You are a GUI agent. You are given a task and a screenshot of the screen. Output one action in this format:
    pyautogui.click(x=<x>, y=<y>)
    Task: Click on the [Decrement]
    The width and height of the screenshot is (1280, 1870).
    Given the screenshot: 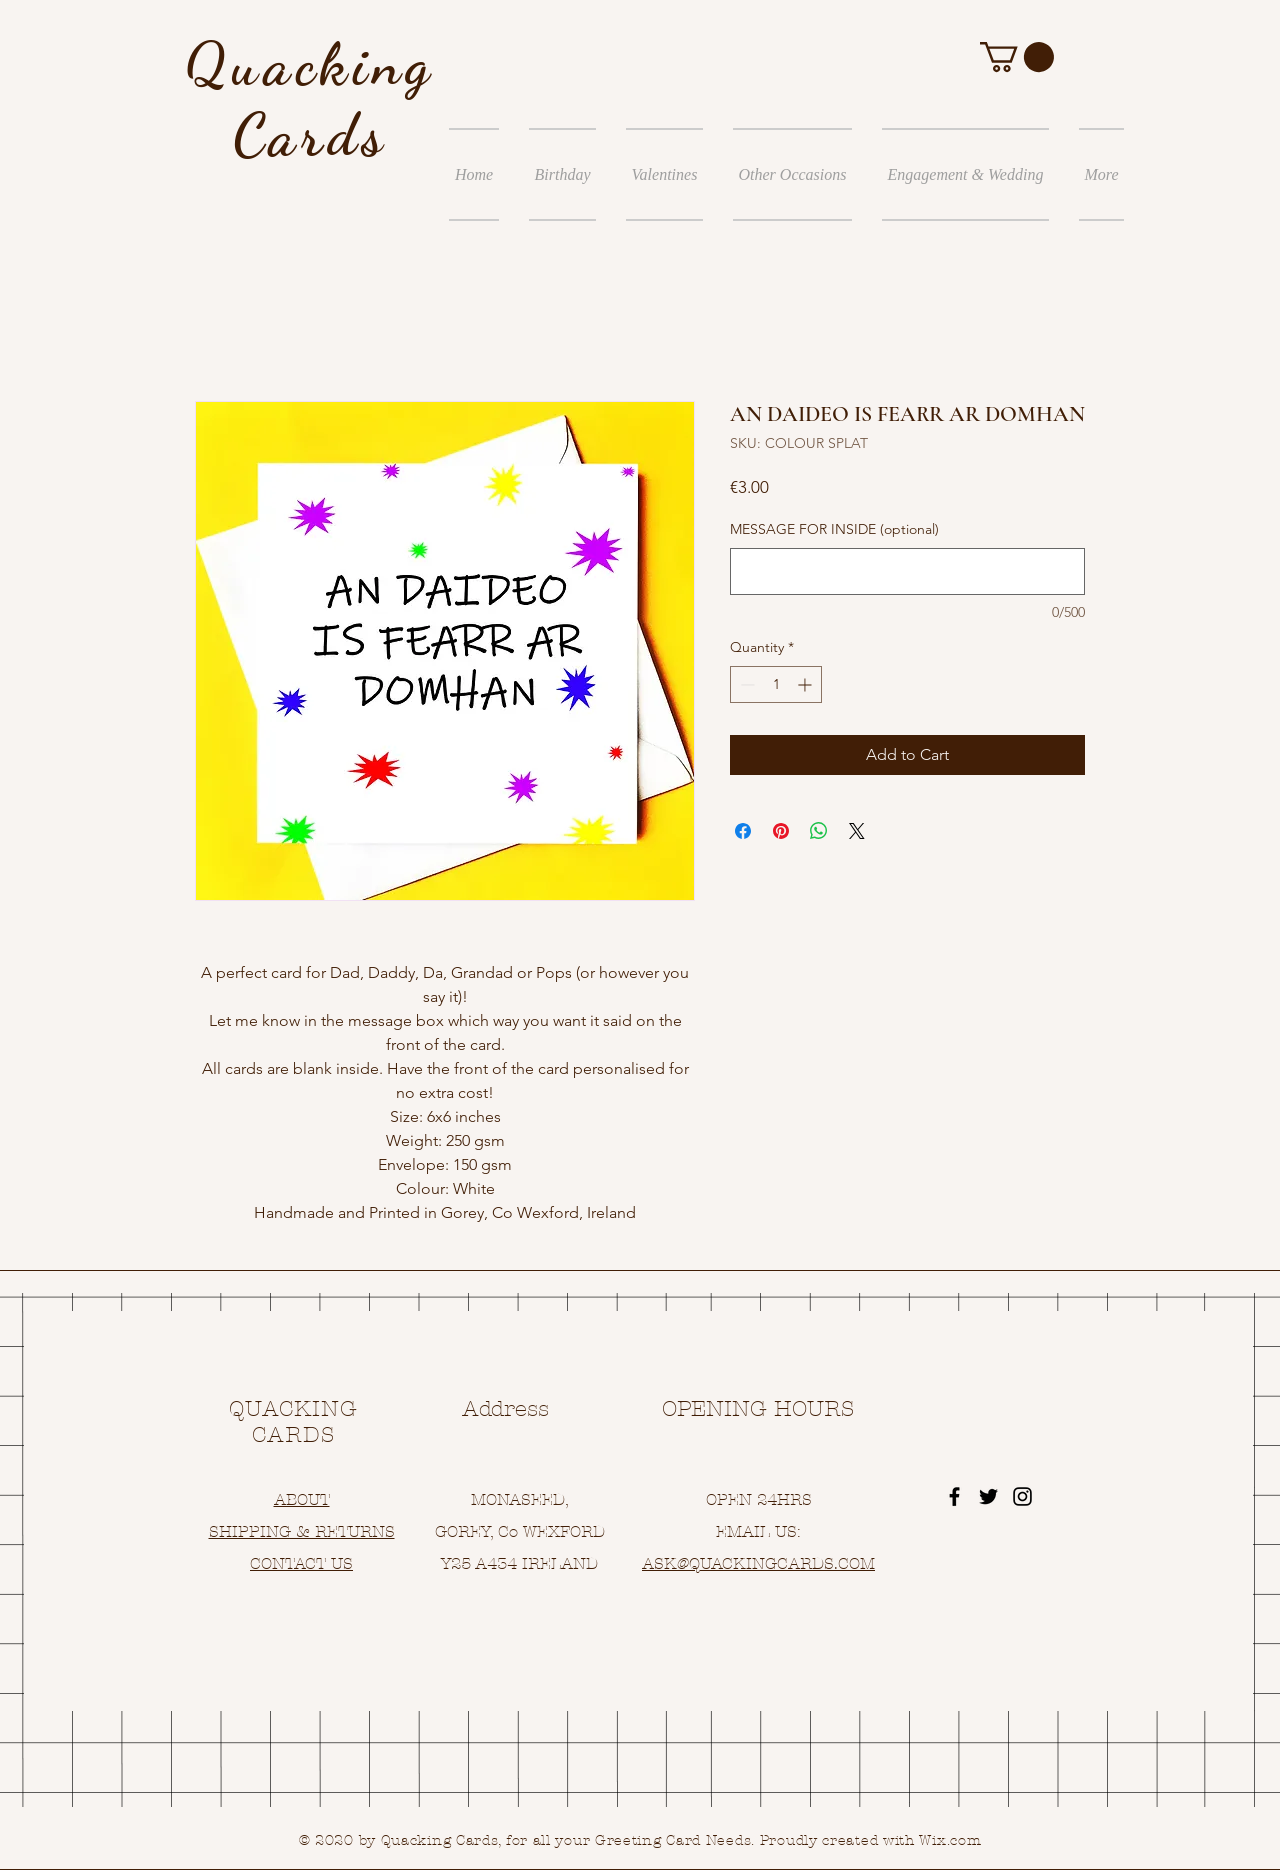 What is the action you would take?
    pyautogui.click(x=745, y=684)
    